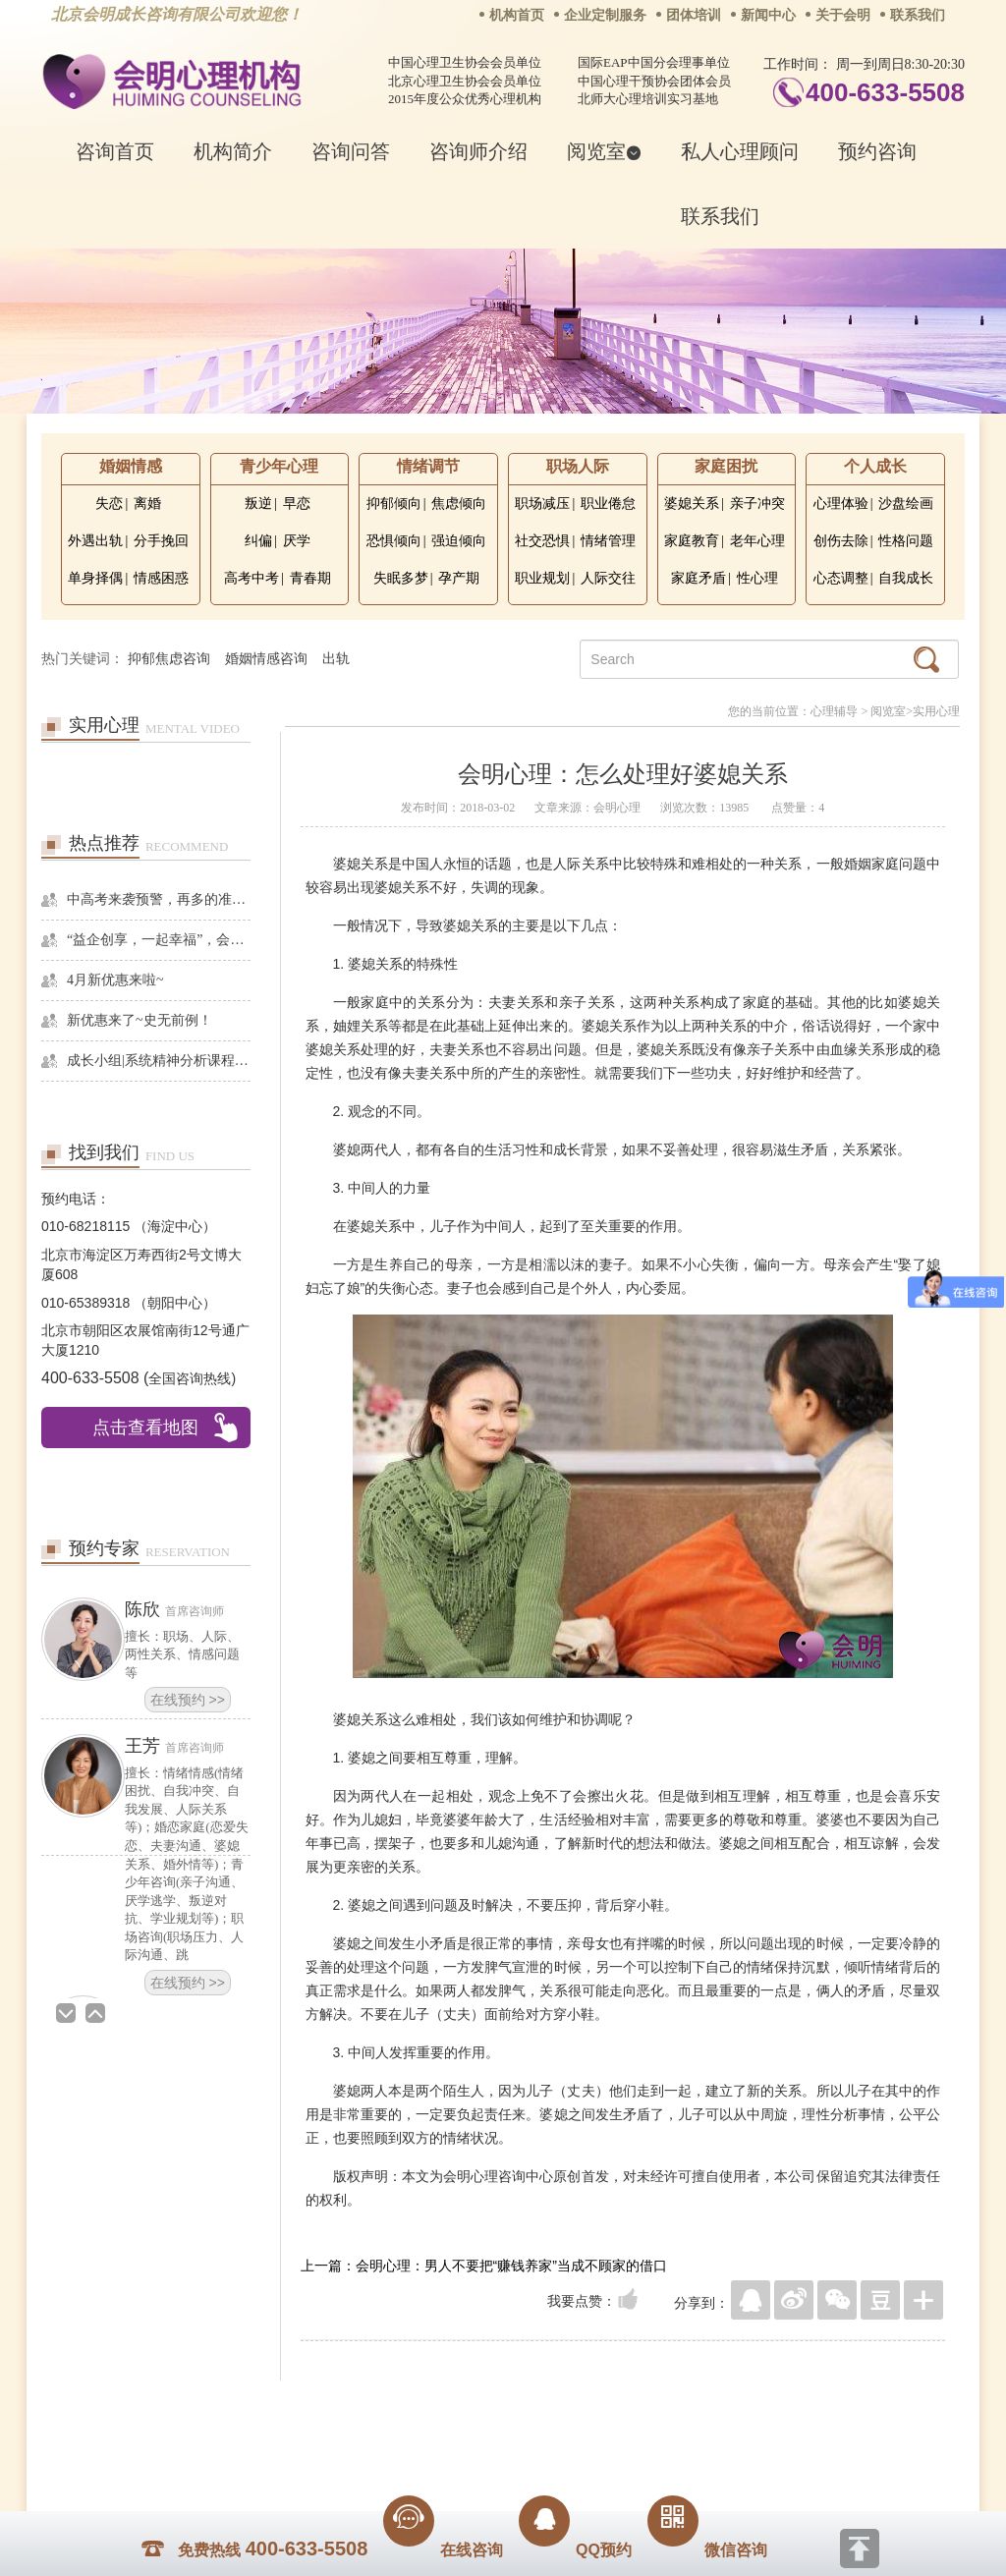 The width and height of the screenshot is (1006, 2576). Describe the element at coordinates (842, 15) in the screenshot. I see `关于会明` at that location.